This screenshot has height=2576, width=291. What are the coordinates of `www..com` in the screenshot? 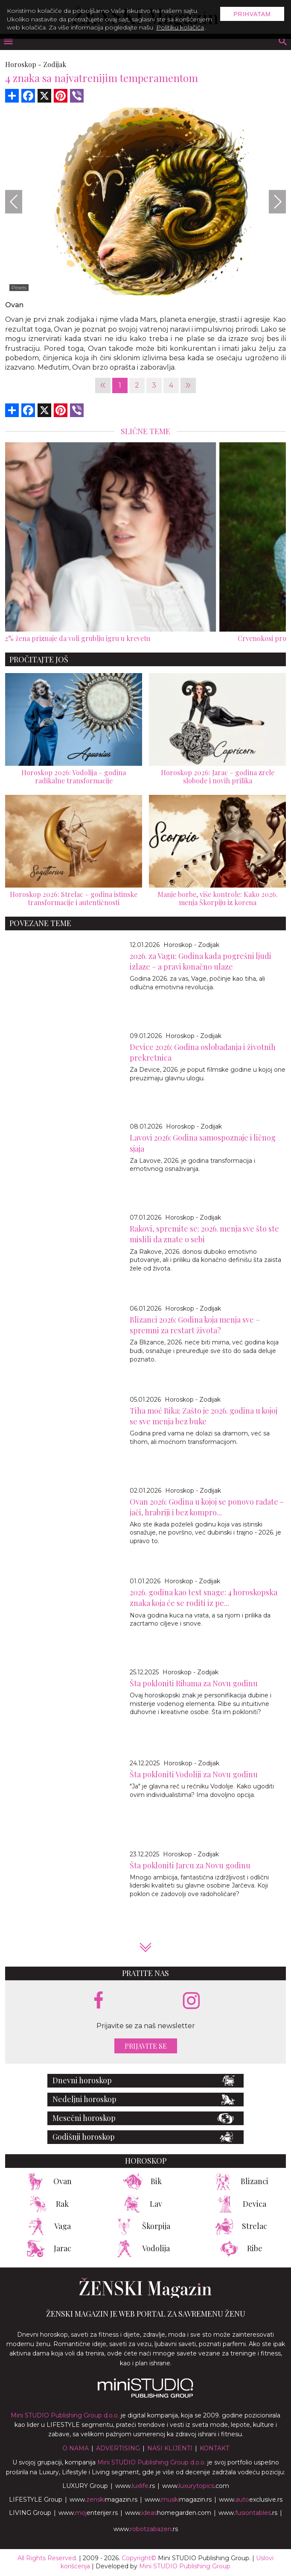 It's located at (195, 2486).